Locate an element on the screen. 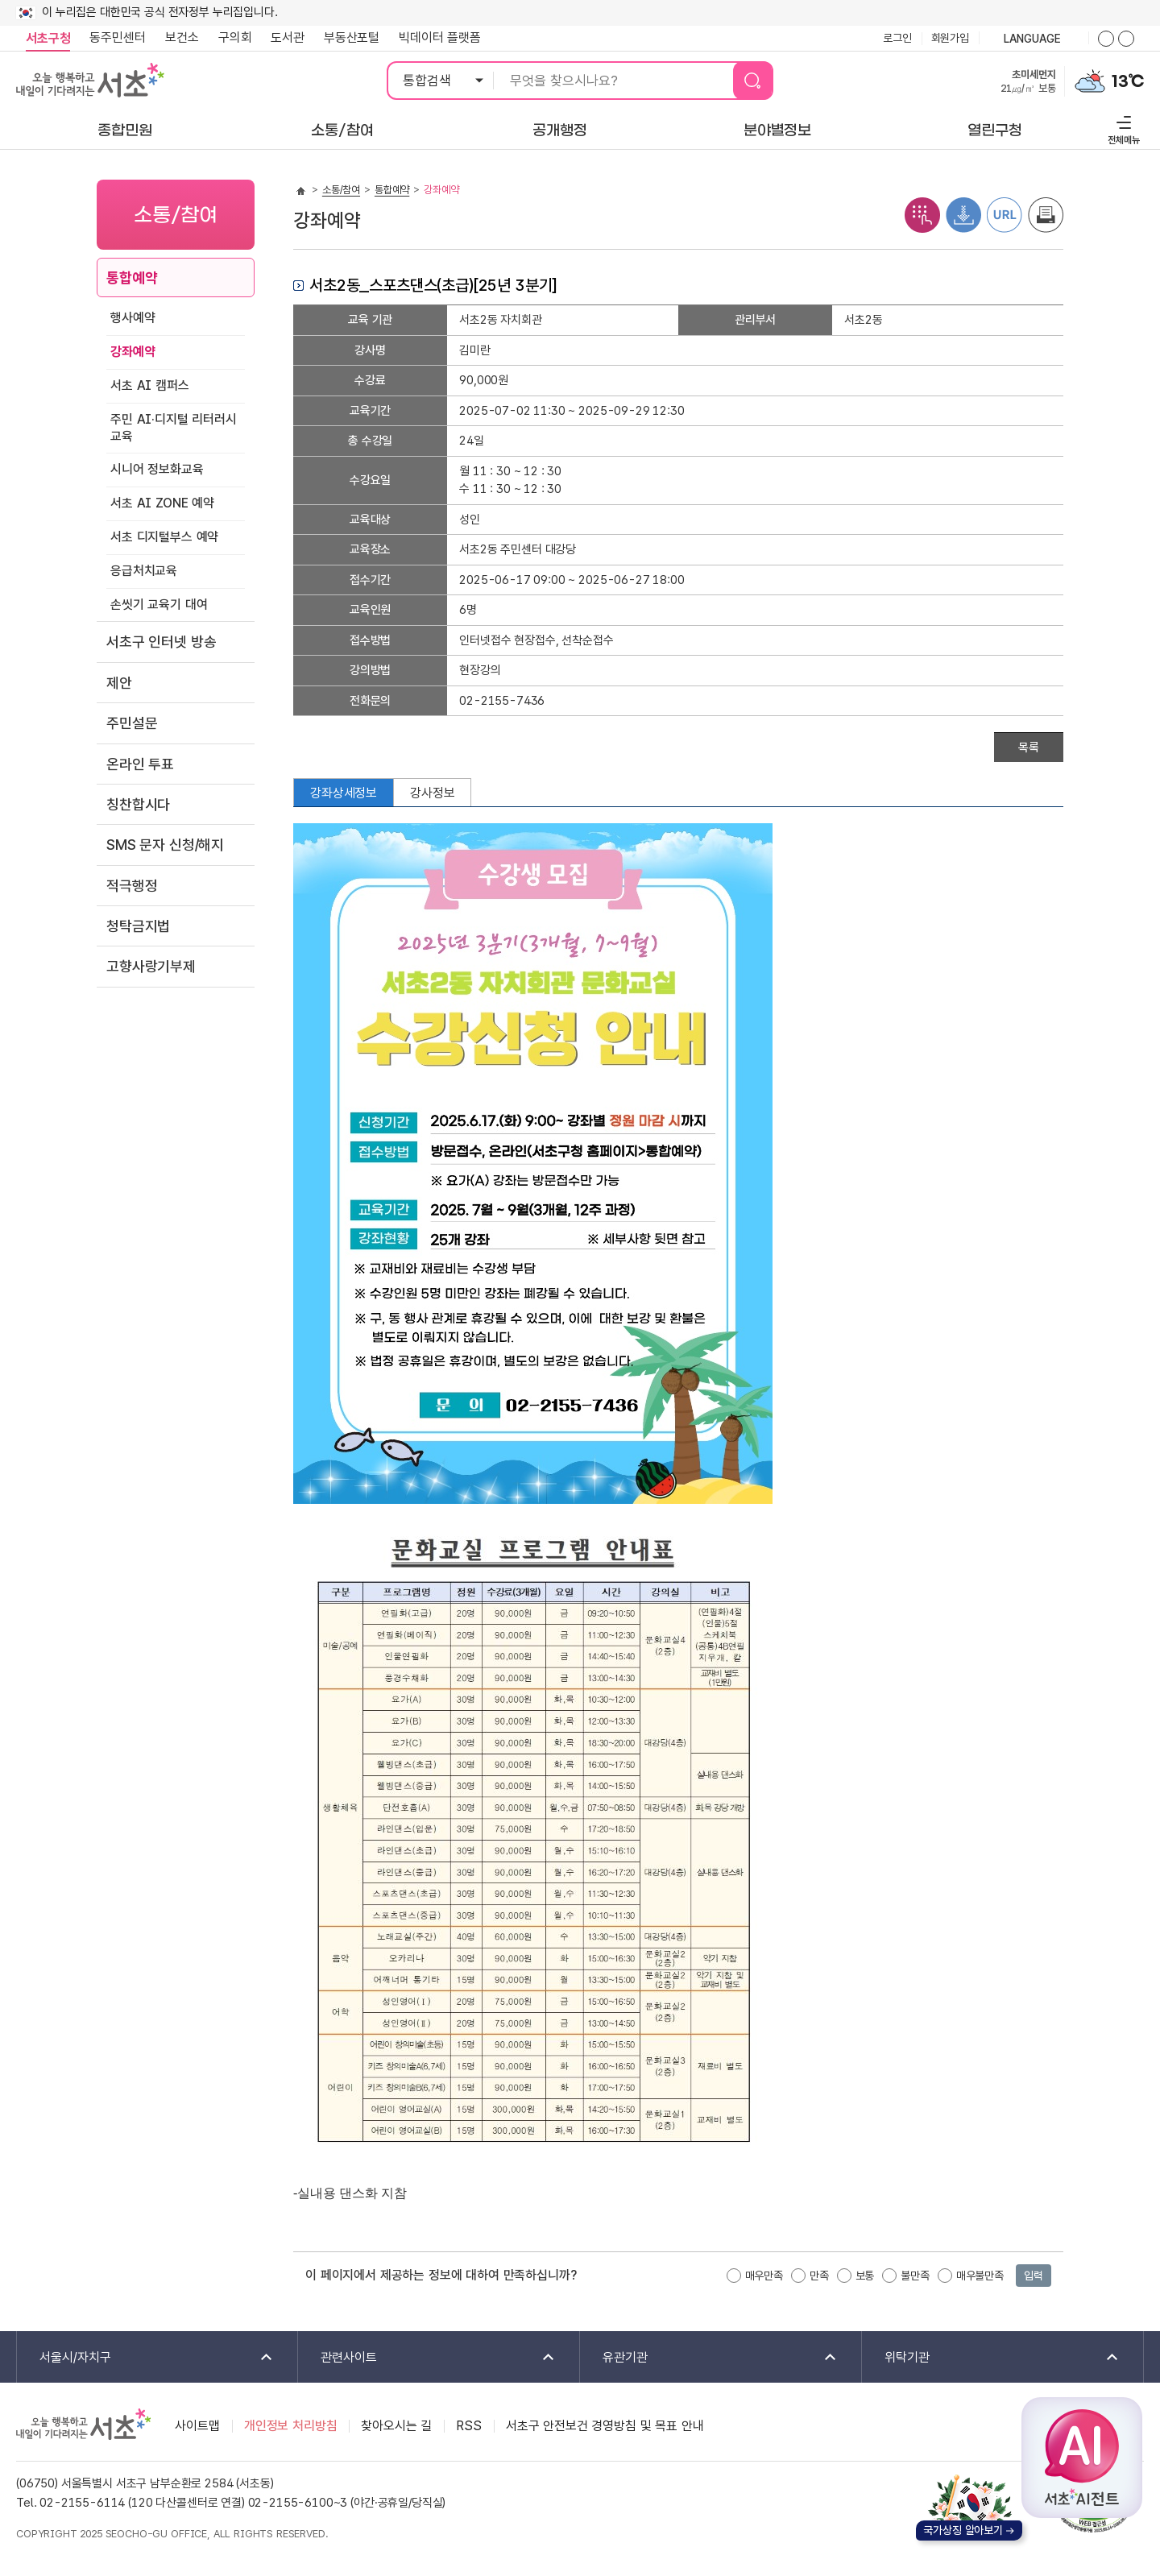 This screenshot has width=1160, height=2576. 위탁기관 is located at coordinates (991, 2358).